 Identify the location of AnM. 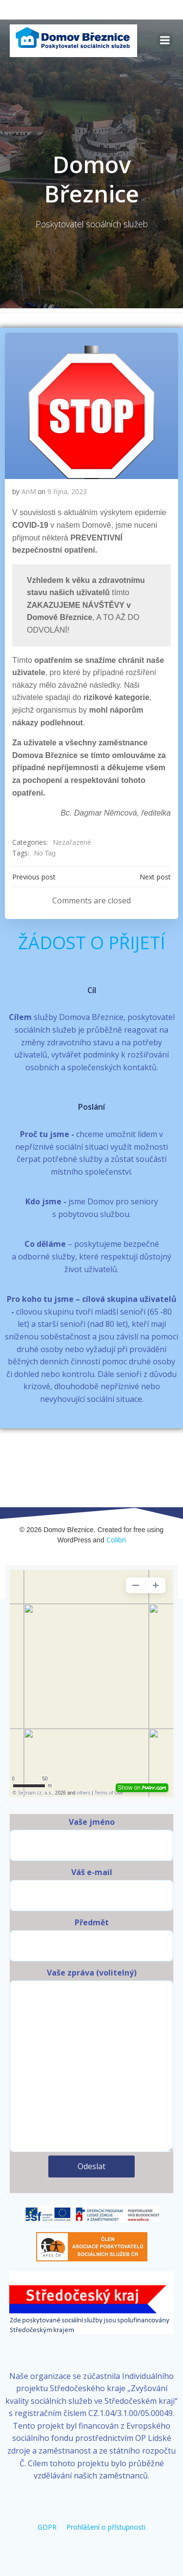
(28, 491).